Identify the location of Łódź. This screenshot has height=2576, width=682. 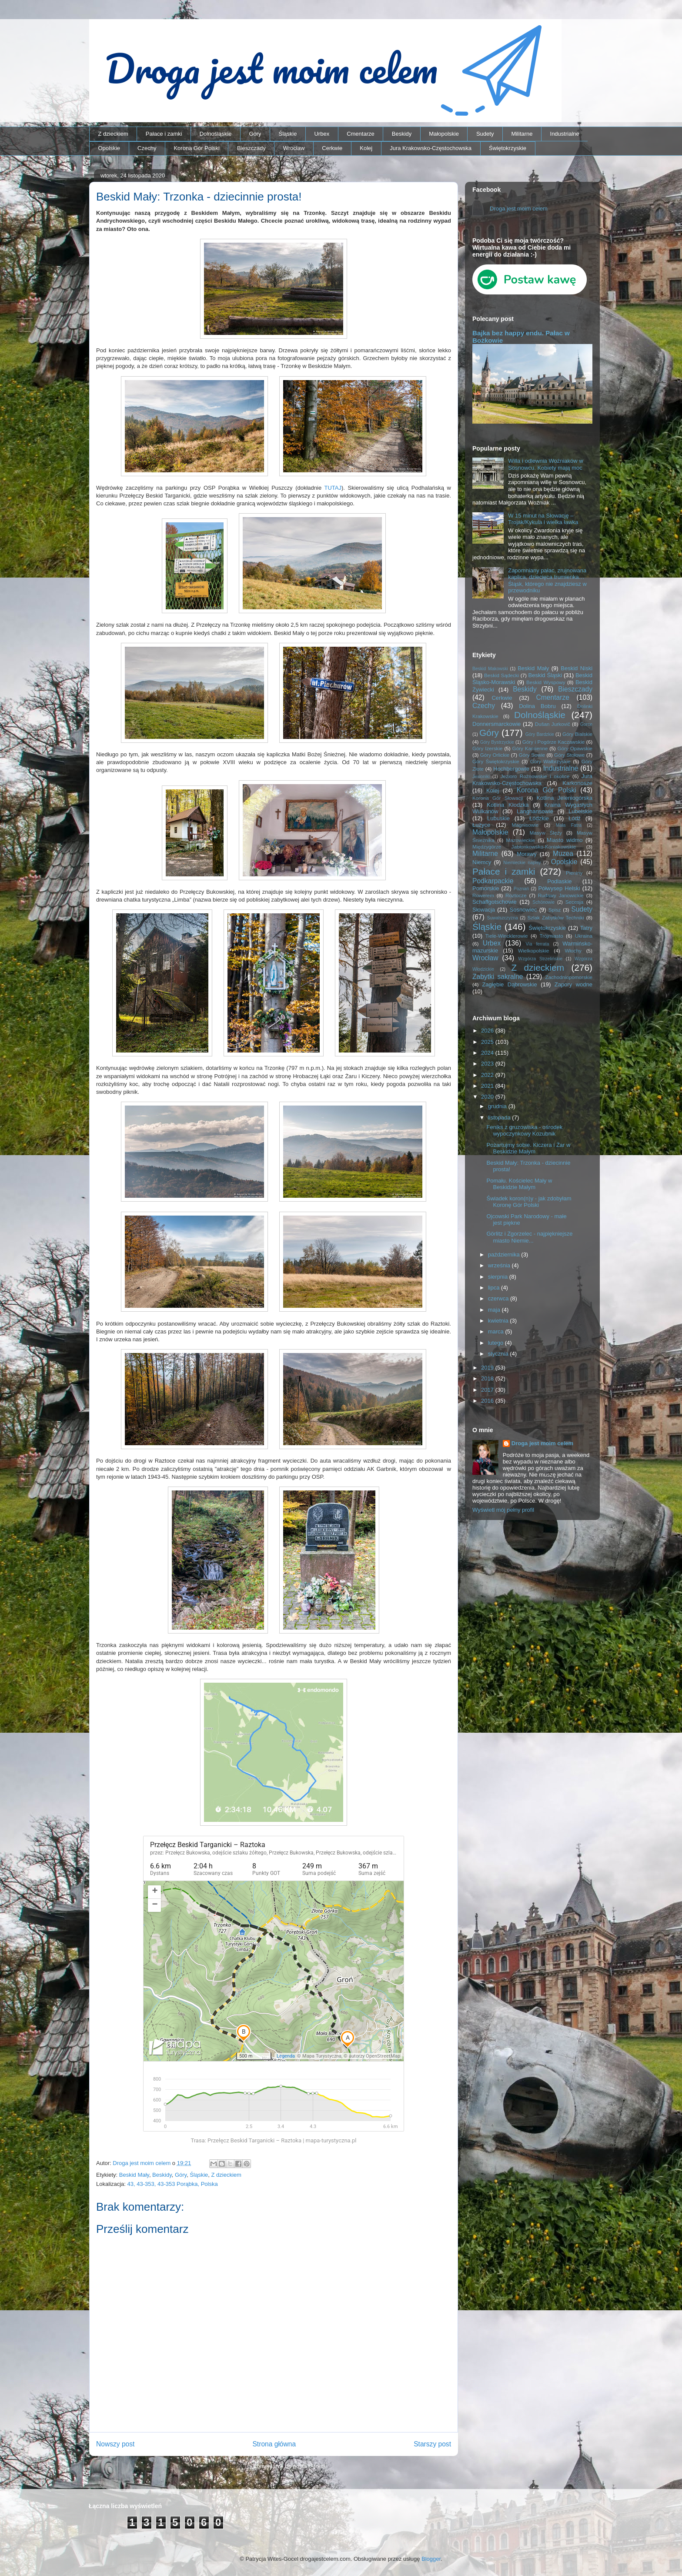
(574, 818).